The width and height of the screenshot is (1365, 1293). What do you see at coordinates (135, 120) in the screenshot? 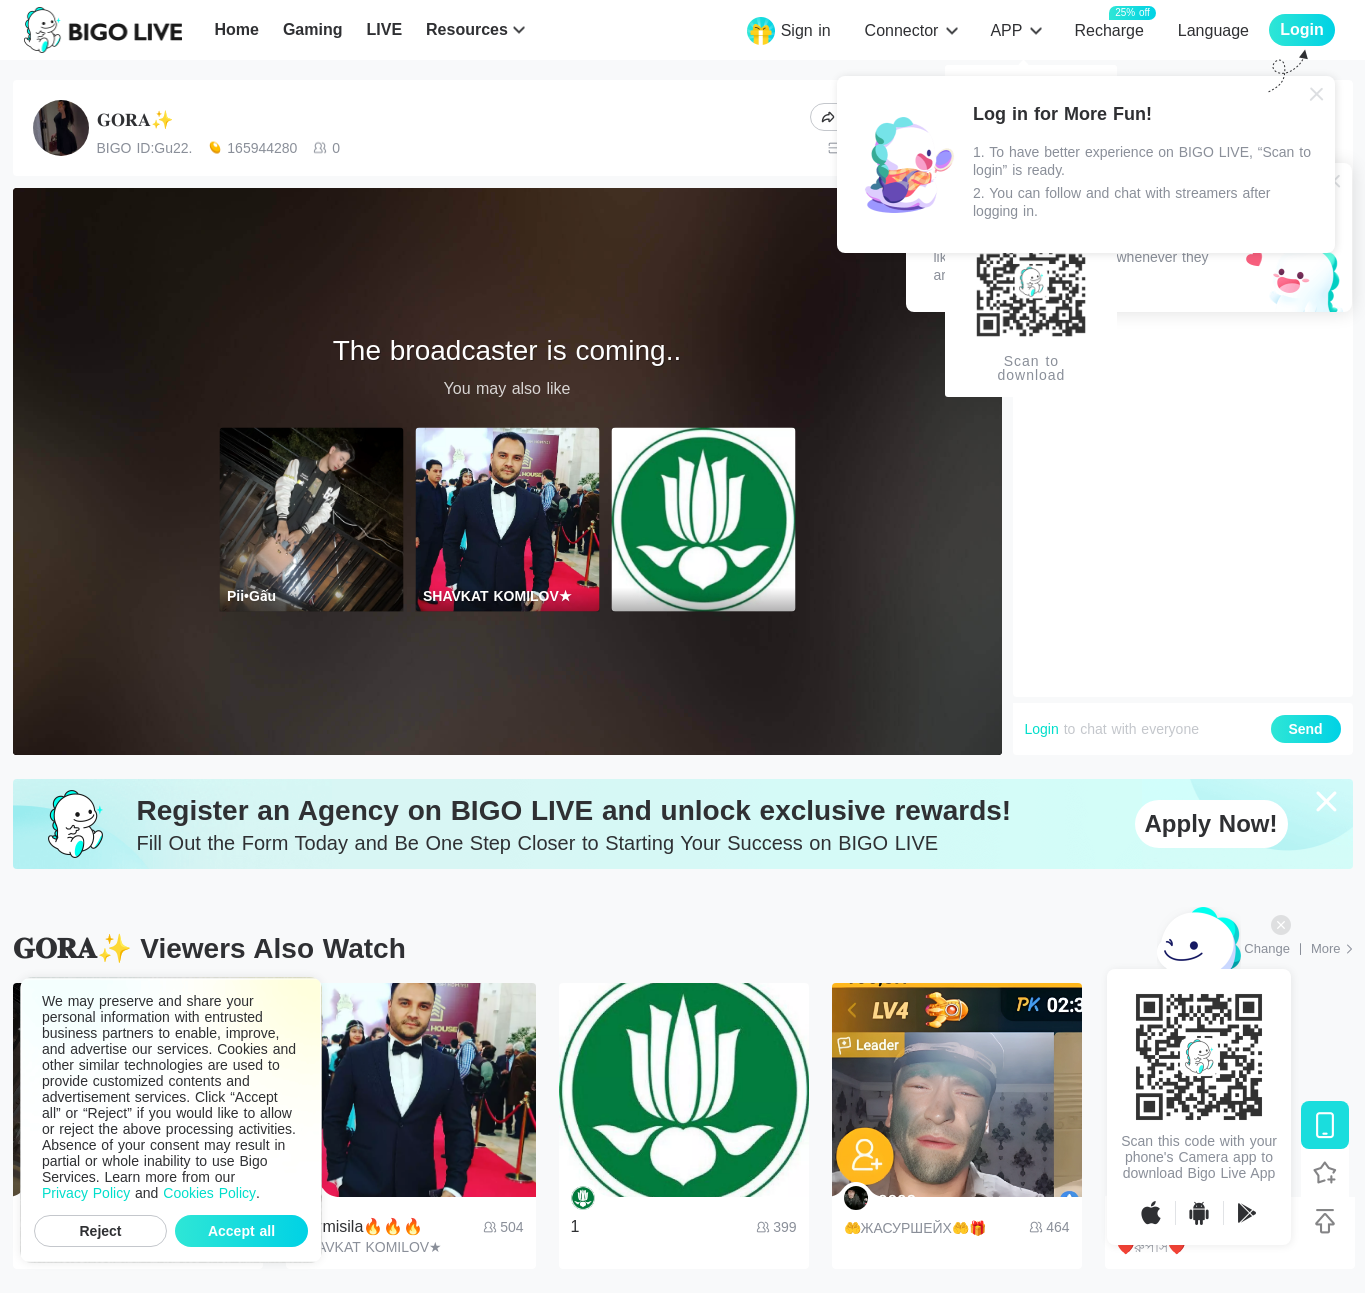
I see `𝐆𝐎𝐑𝐀✨` at bounding box center [135, 120].